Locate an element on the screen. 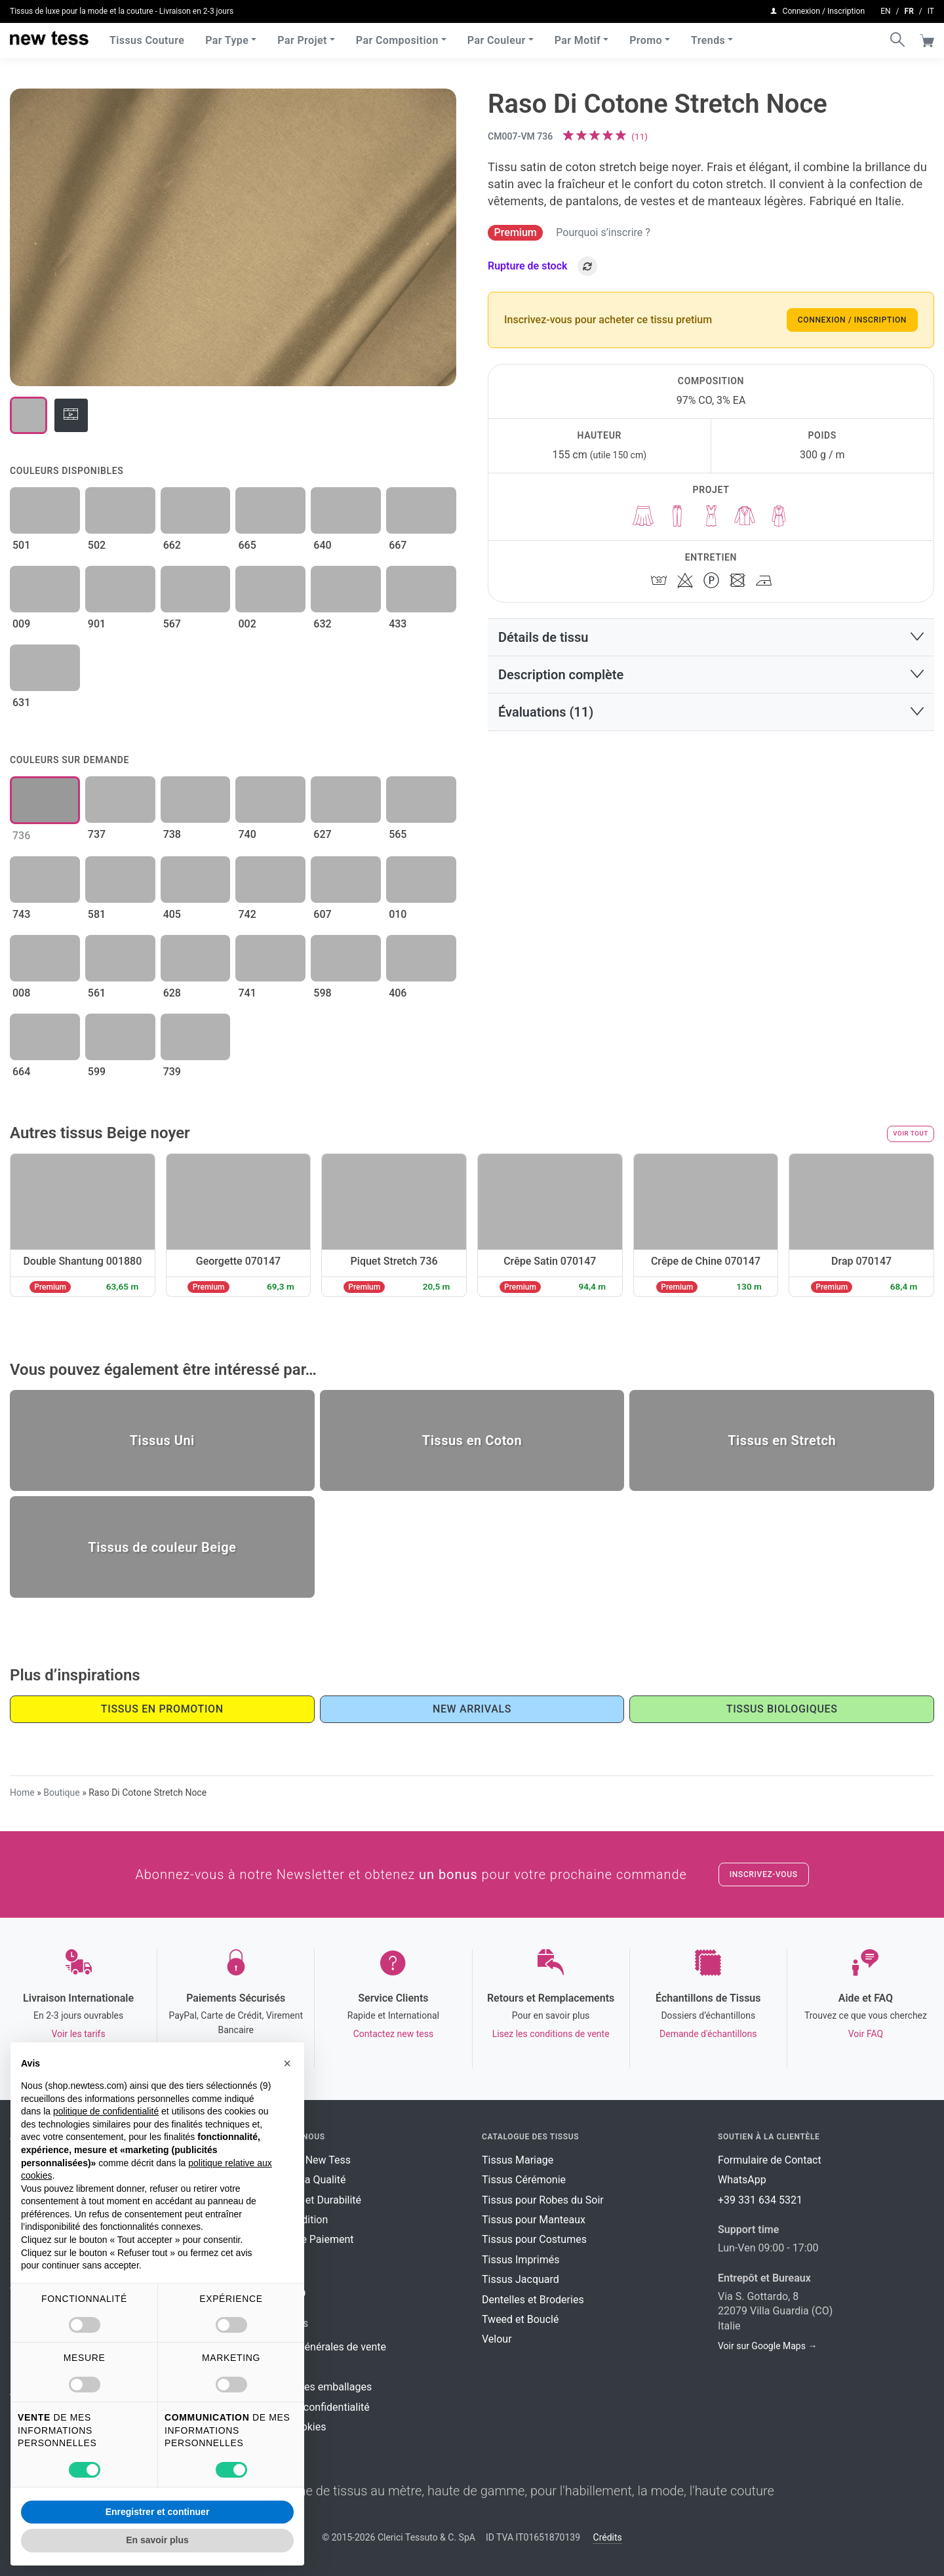  Formulaire de Contact is located at coordinates (769, 2160).